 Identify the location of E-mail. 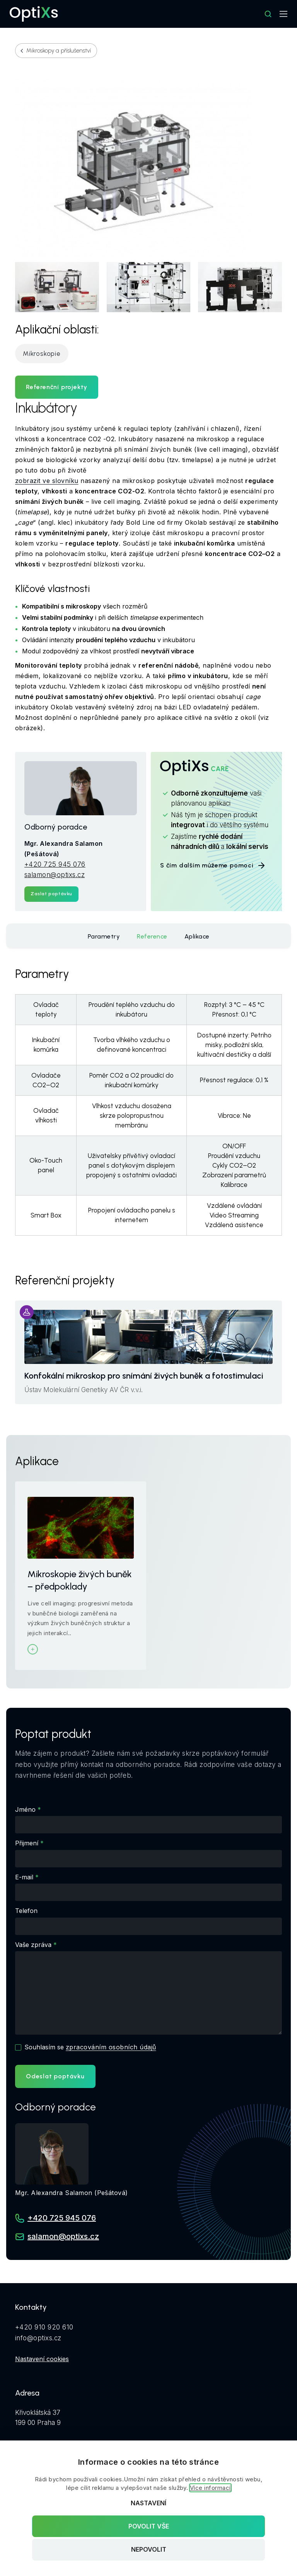
(24, 1877).